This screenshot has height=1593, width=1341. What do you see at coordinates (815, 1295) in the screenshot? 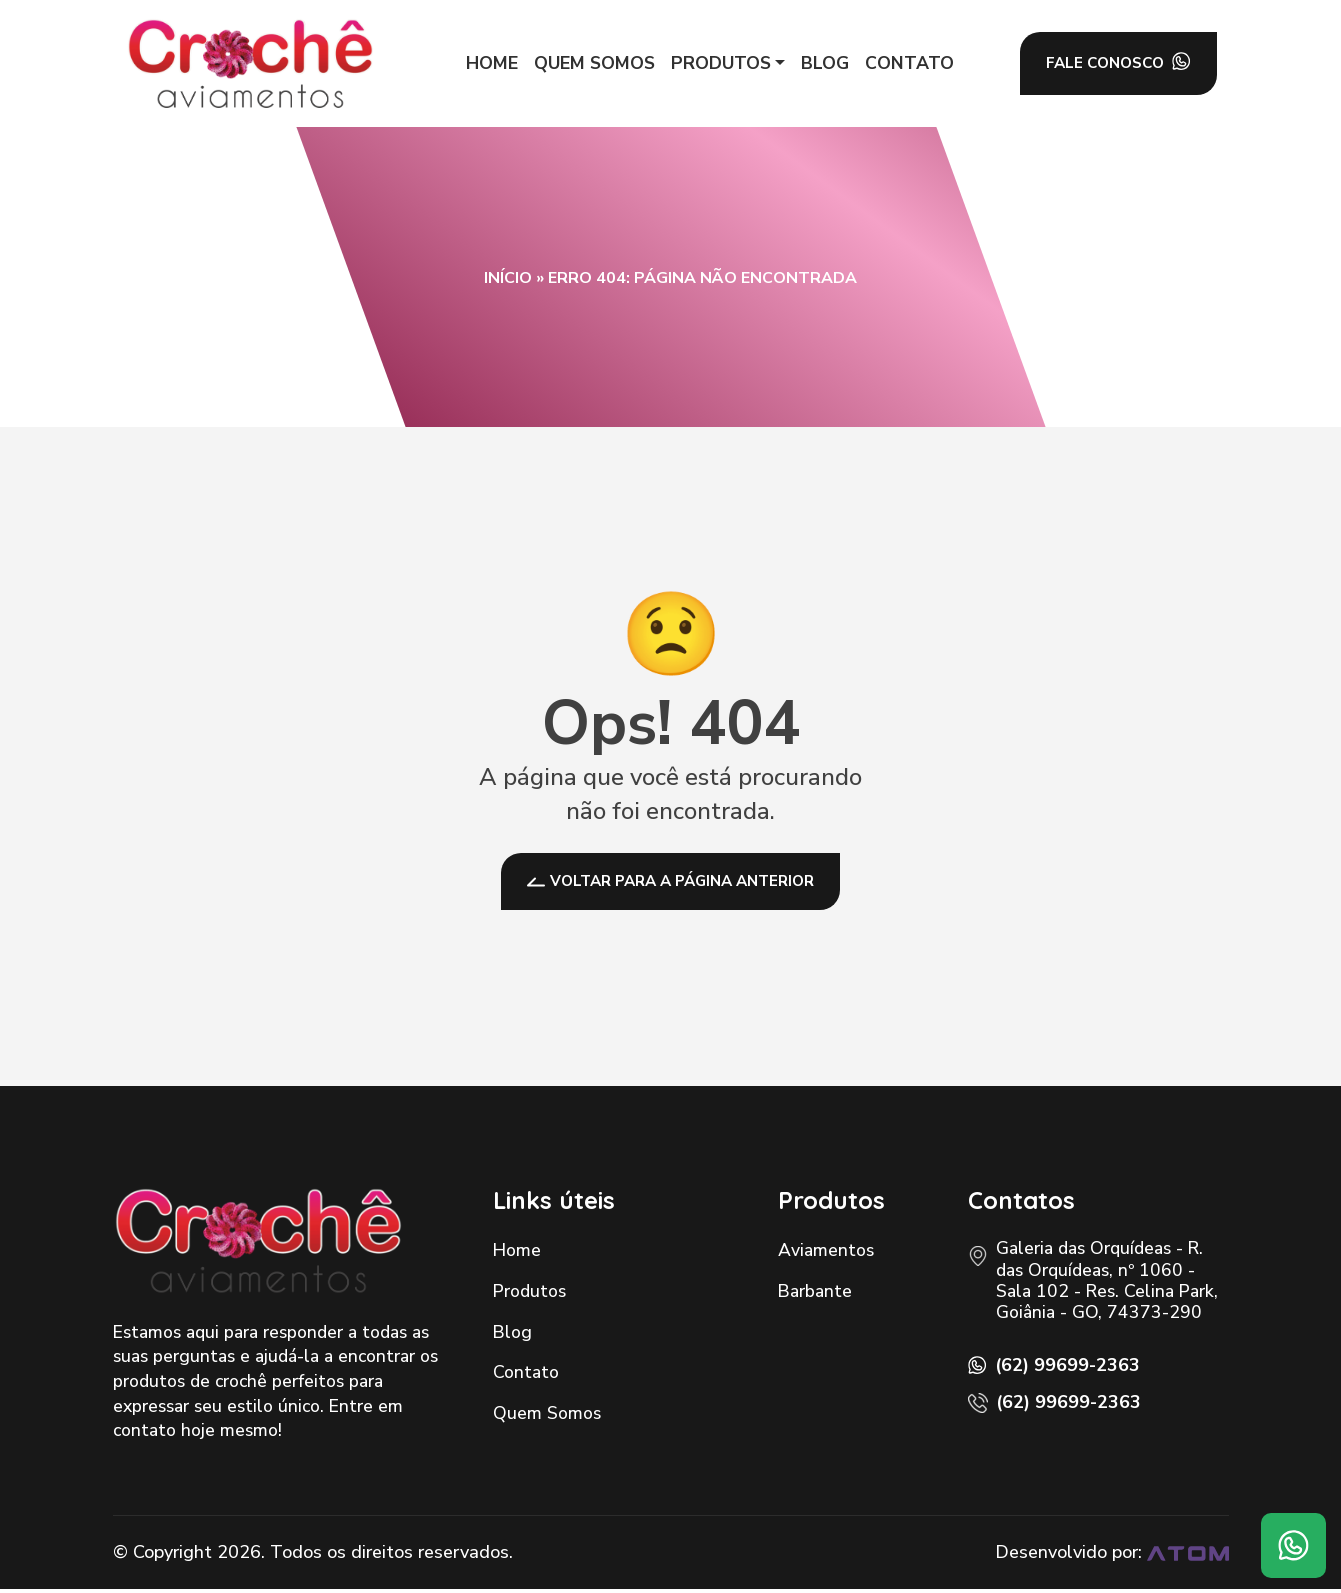
I see `Barbante` at bounding box center [815, 1295].